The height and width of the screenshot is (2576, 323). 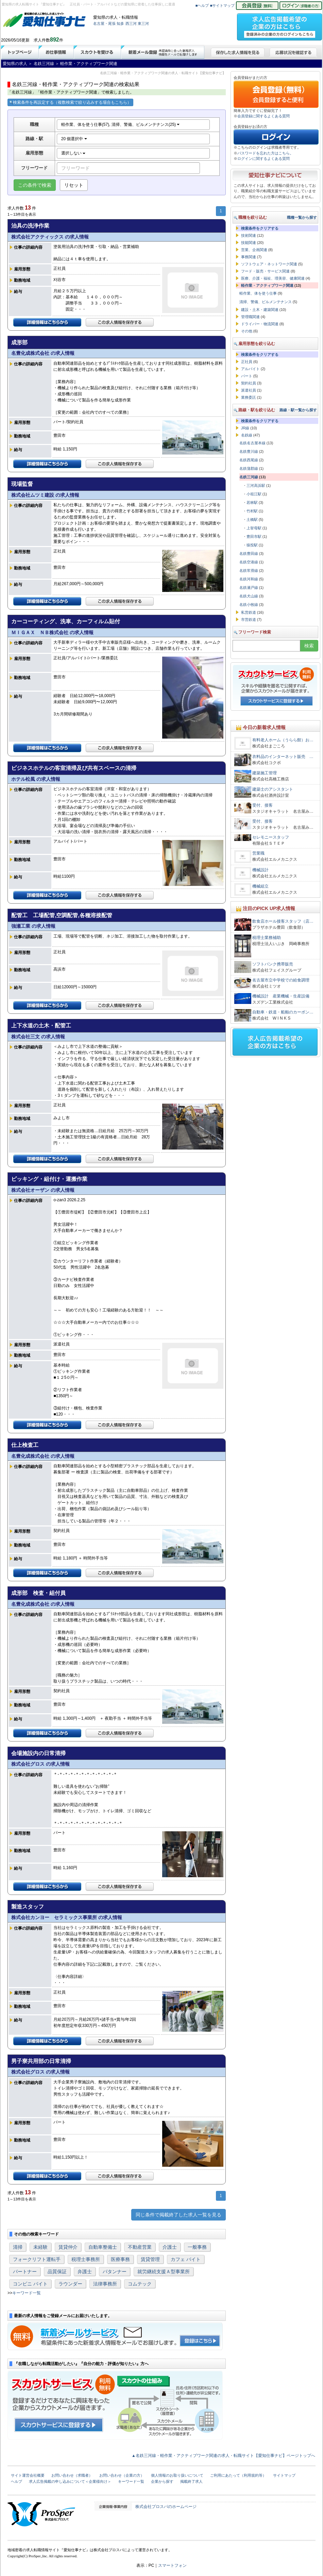 What do you see at coordinates (245, 428) in the screenshot?
I see `JR線` at bounding box center [245, 428].